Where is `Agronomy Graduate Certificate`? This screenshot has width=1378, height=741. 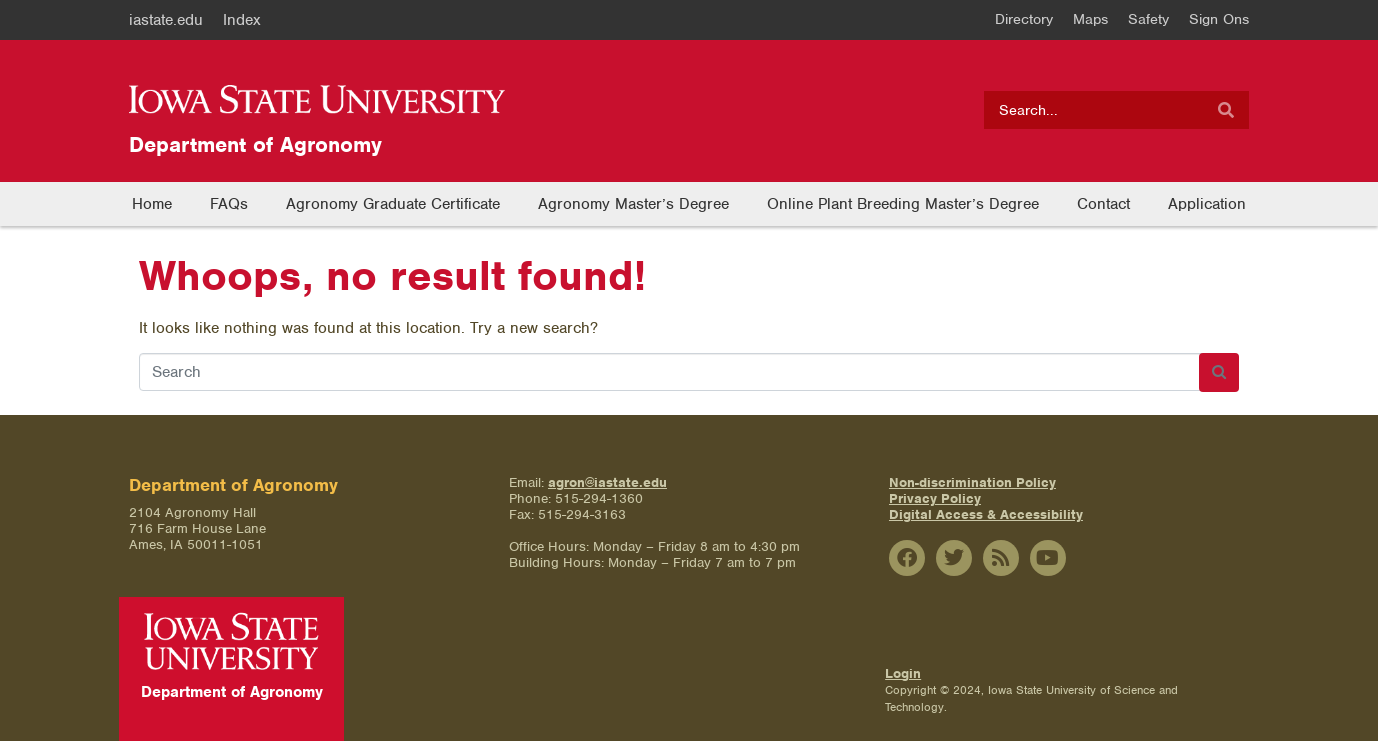
Agronomy Graduate Certificate is located at coordinates (393, 204).